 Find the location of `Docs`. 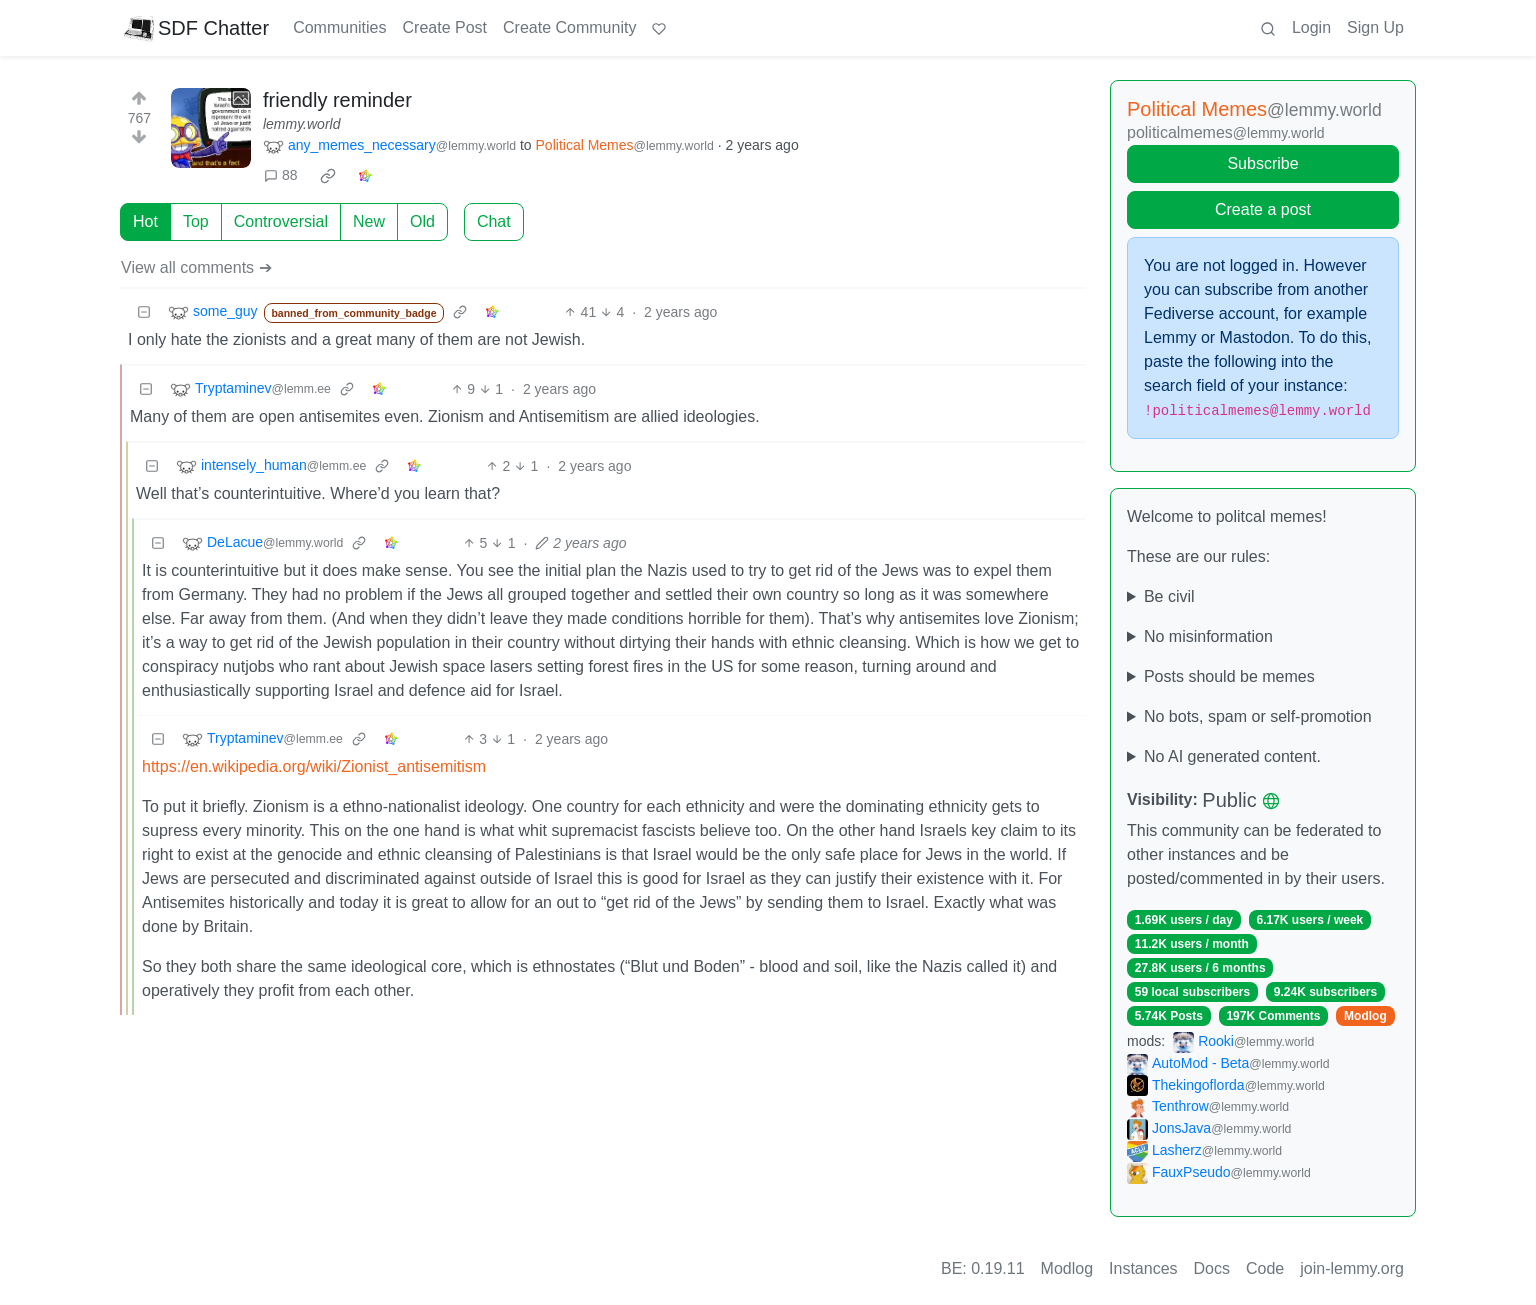

Docs is located at coordinates (1212, 1268).